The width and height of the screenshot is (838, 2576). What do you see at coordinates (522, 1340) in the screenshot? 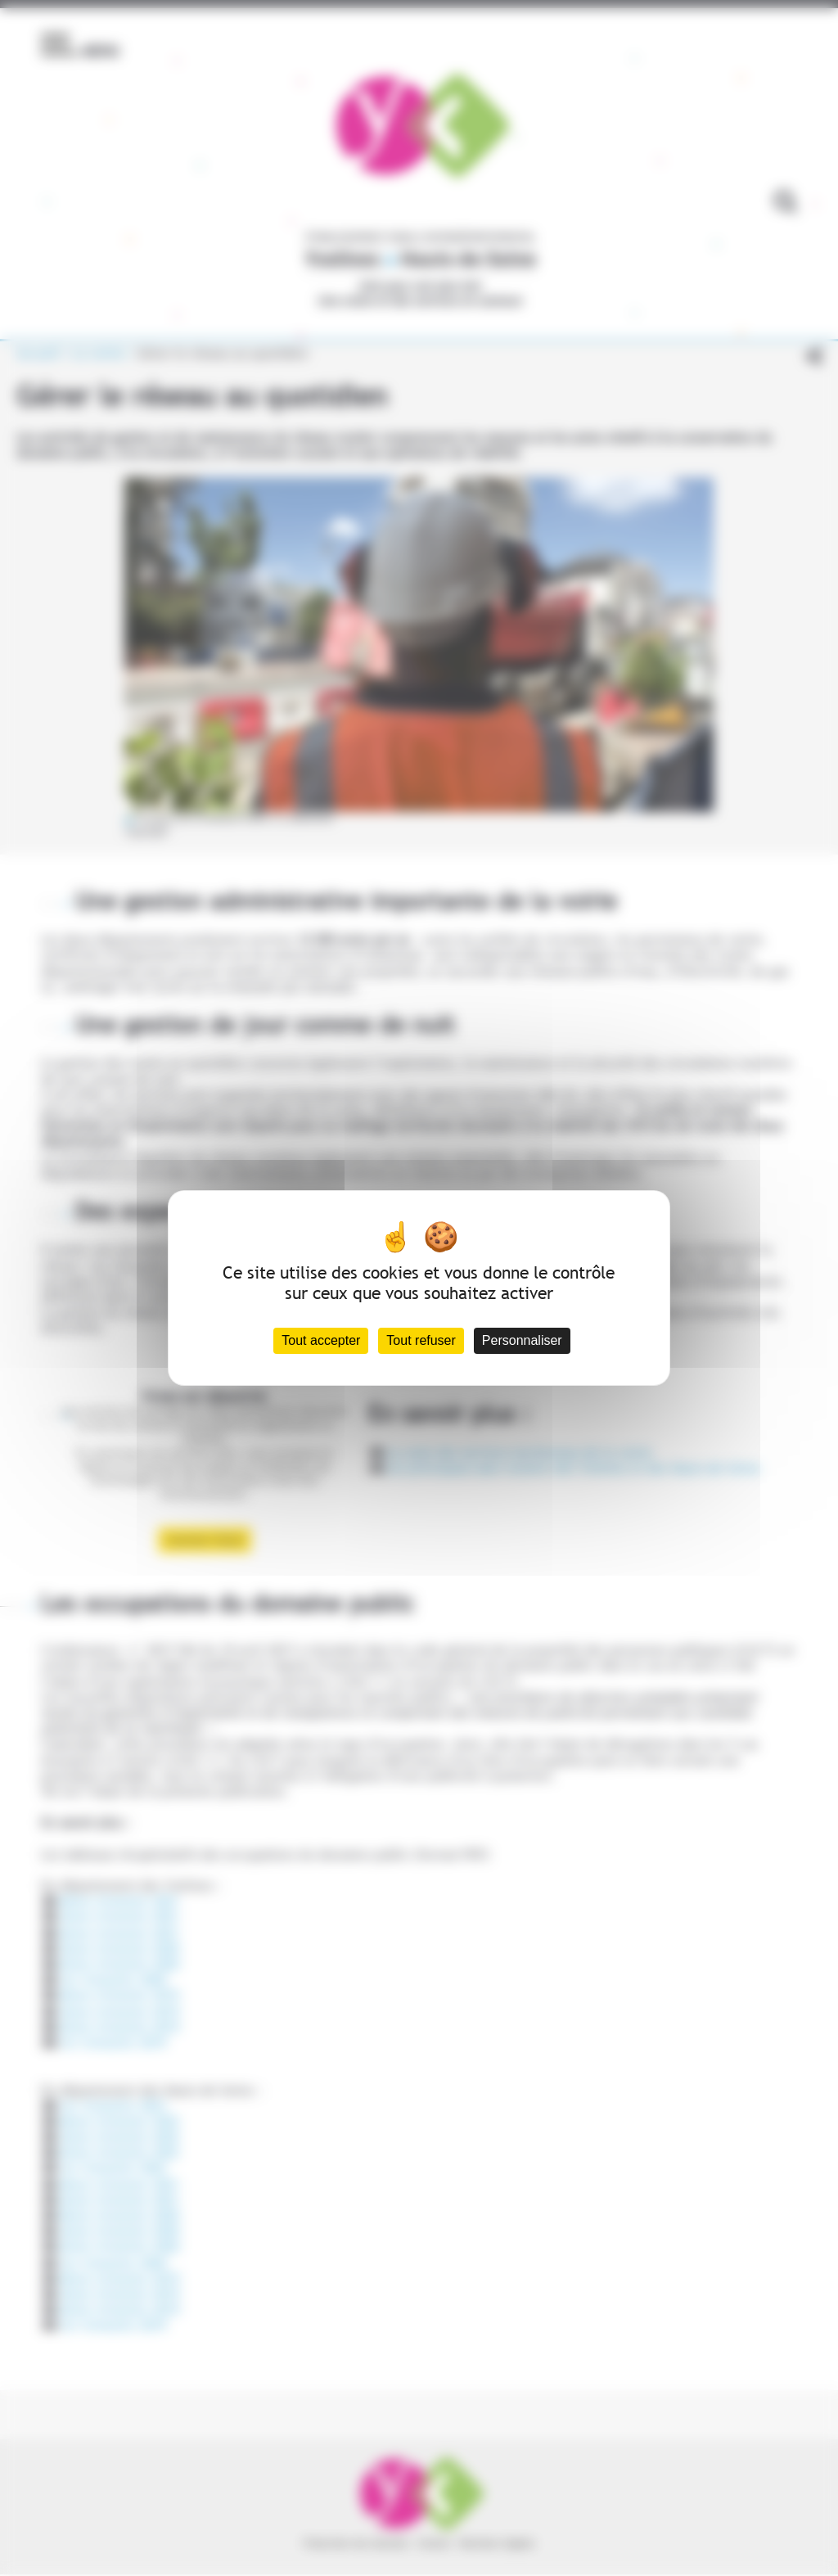
I see `Personnaliser [Personnaliser (fenêtre modale)]` at bounding box center [522, 1340].